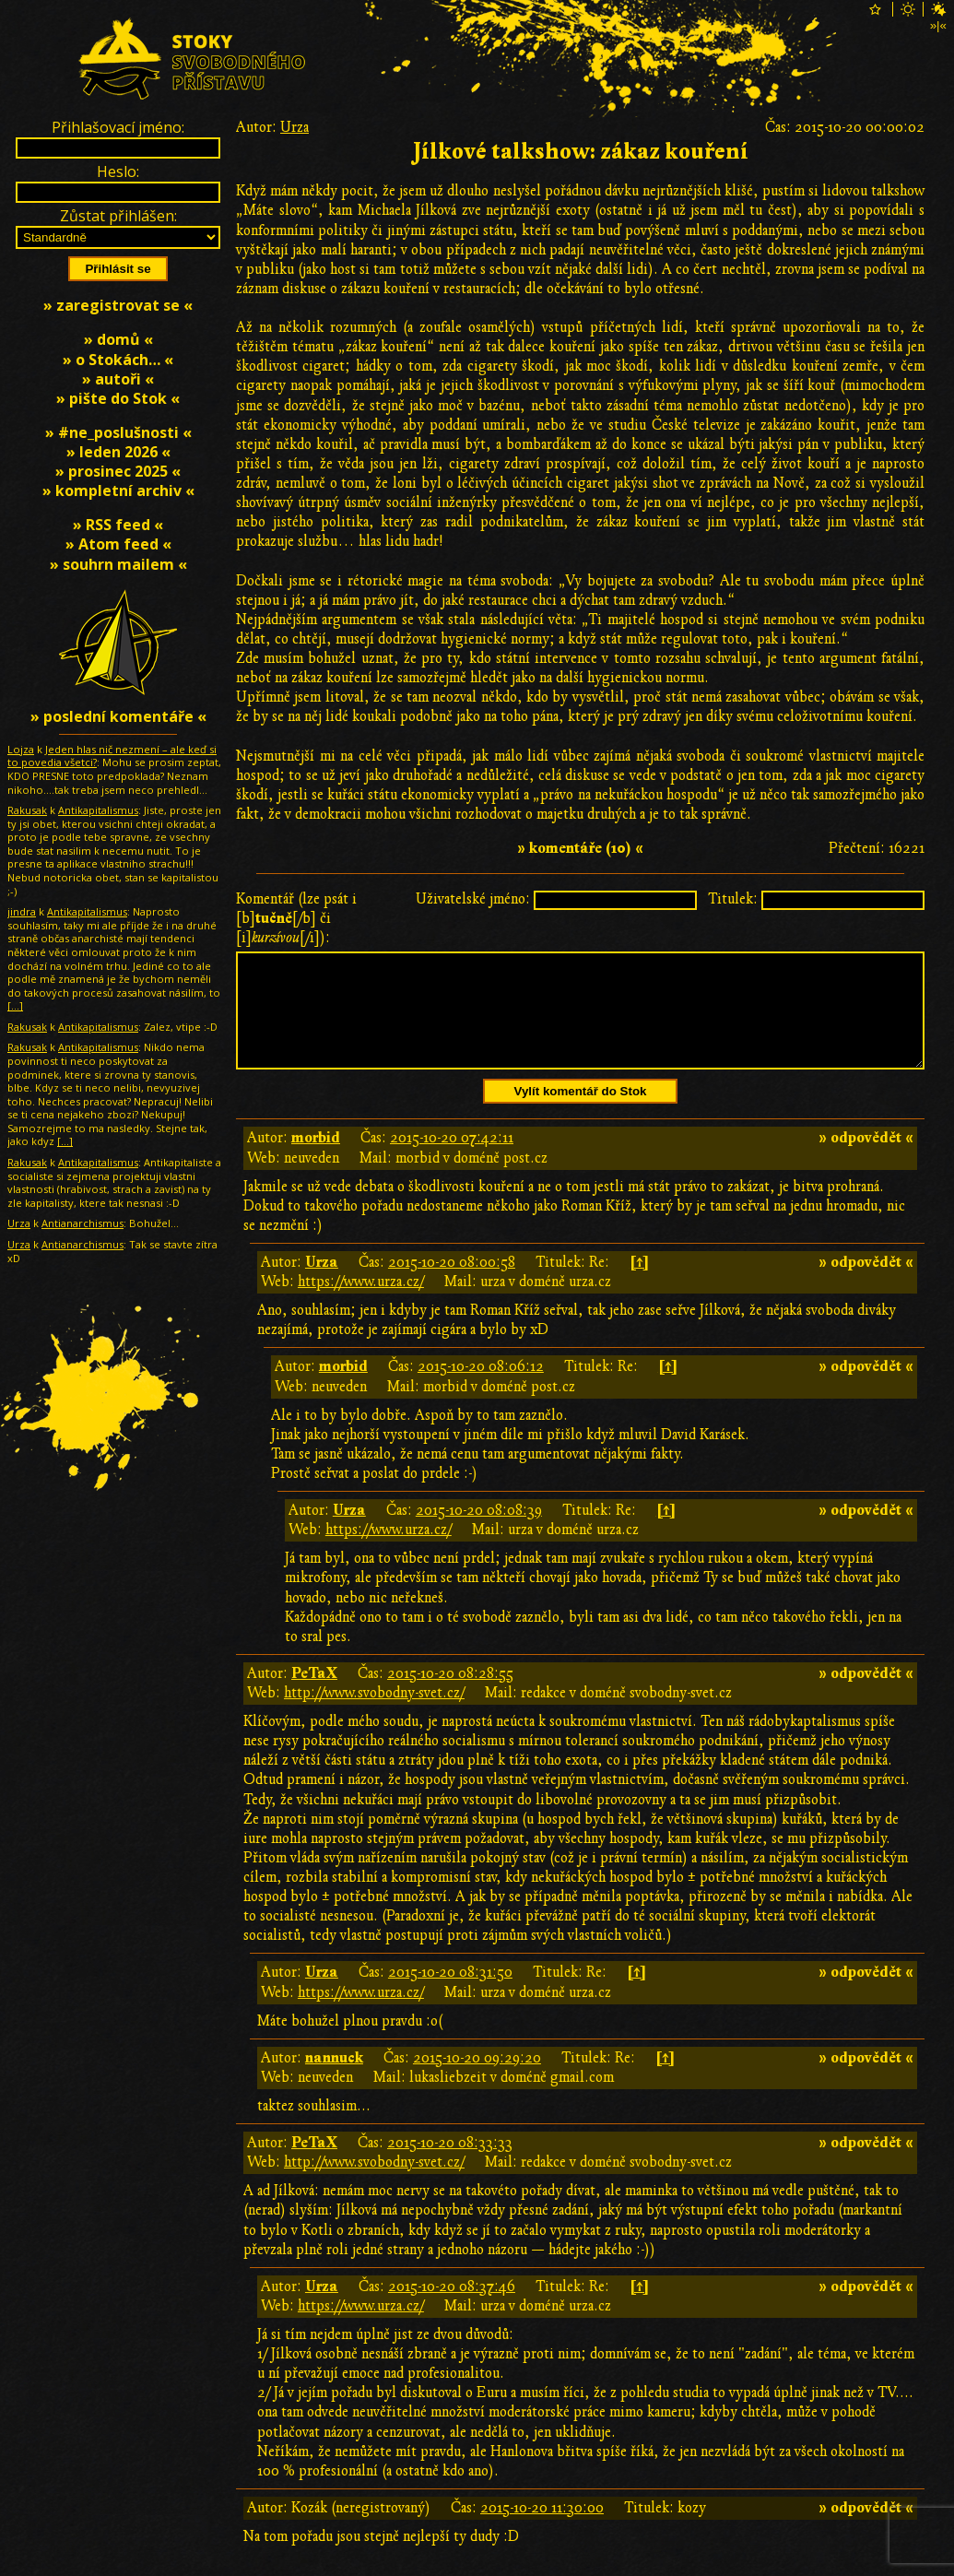  What do you see at coordinates (20, 749) in the screenshot?
I see `Lojza` at bounding box center [20, 749].